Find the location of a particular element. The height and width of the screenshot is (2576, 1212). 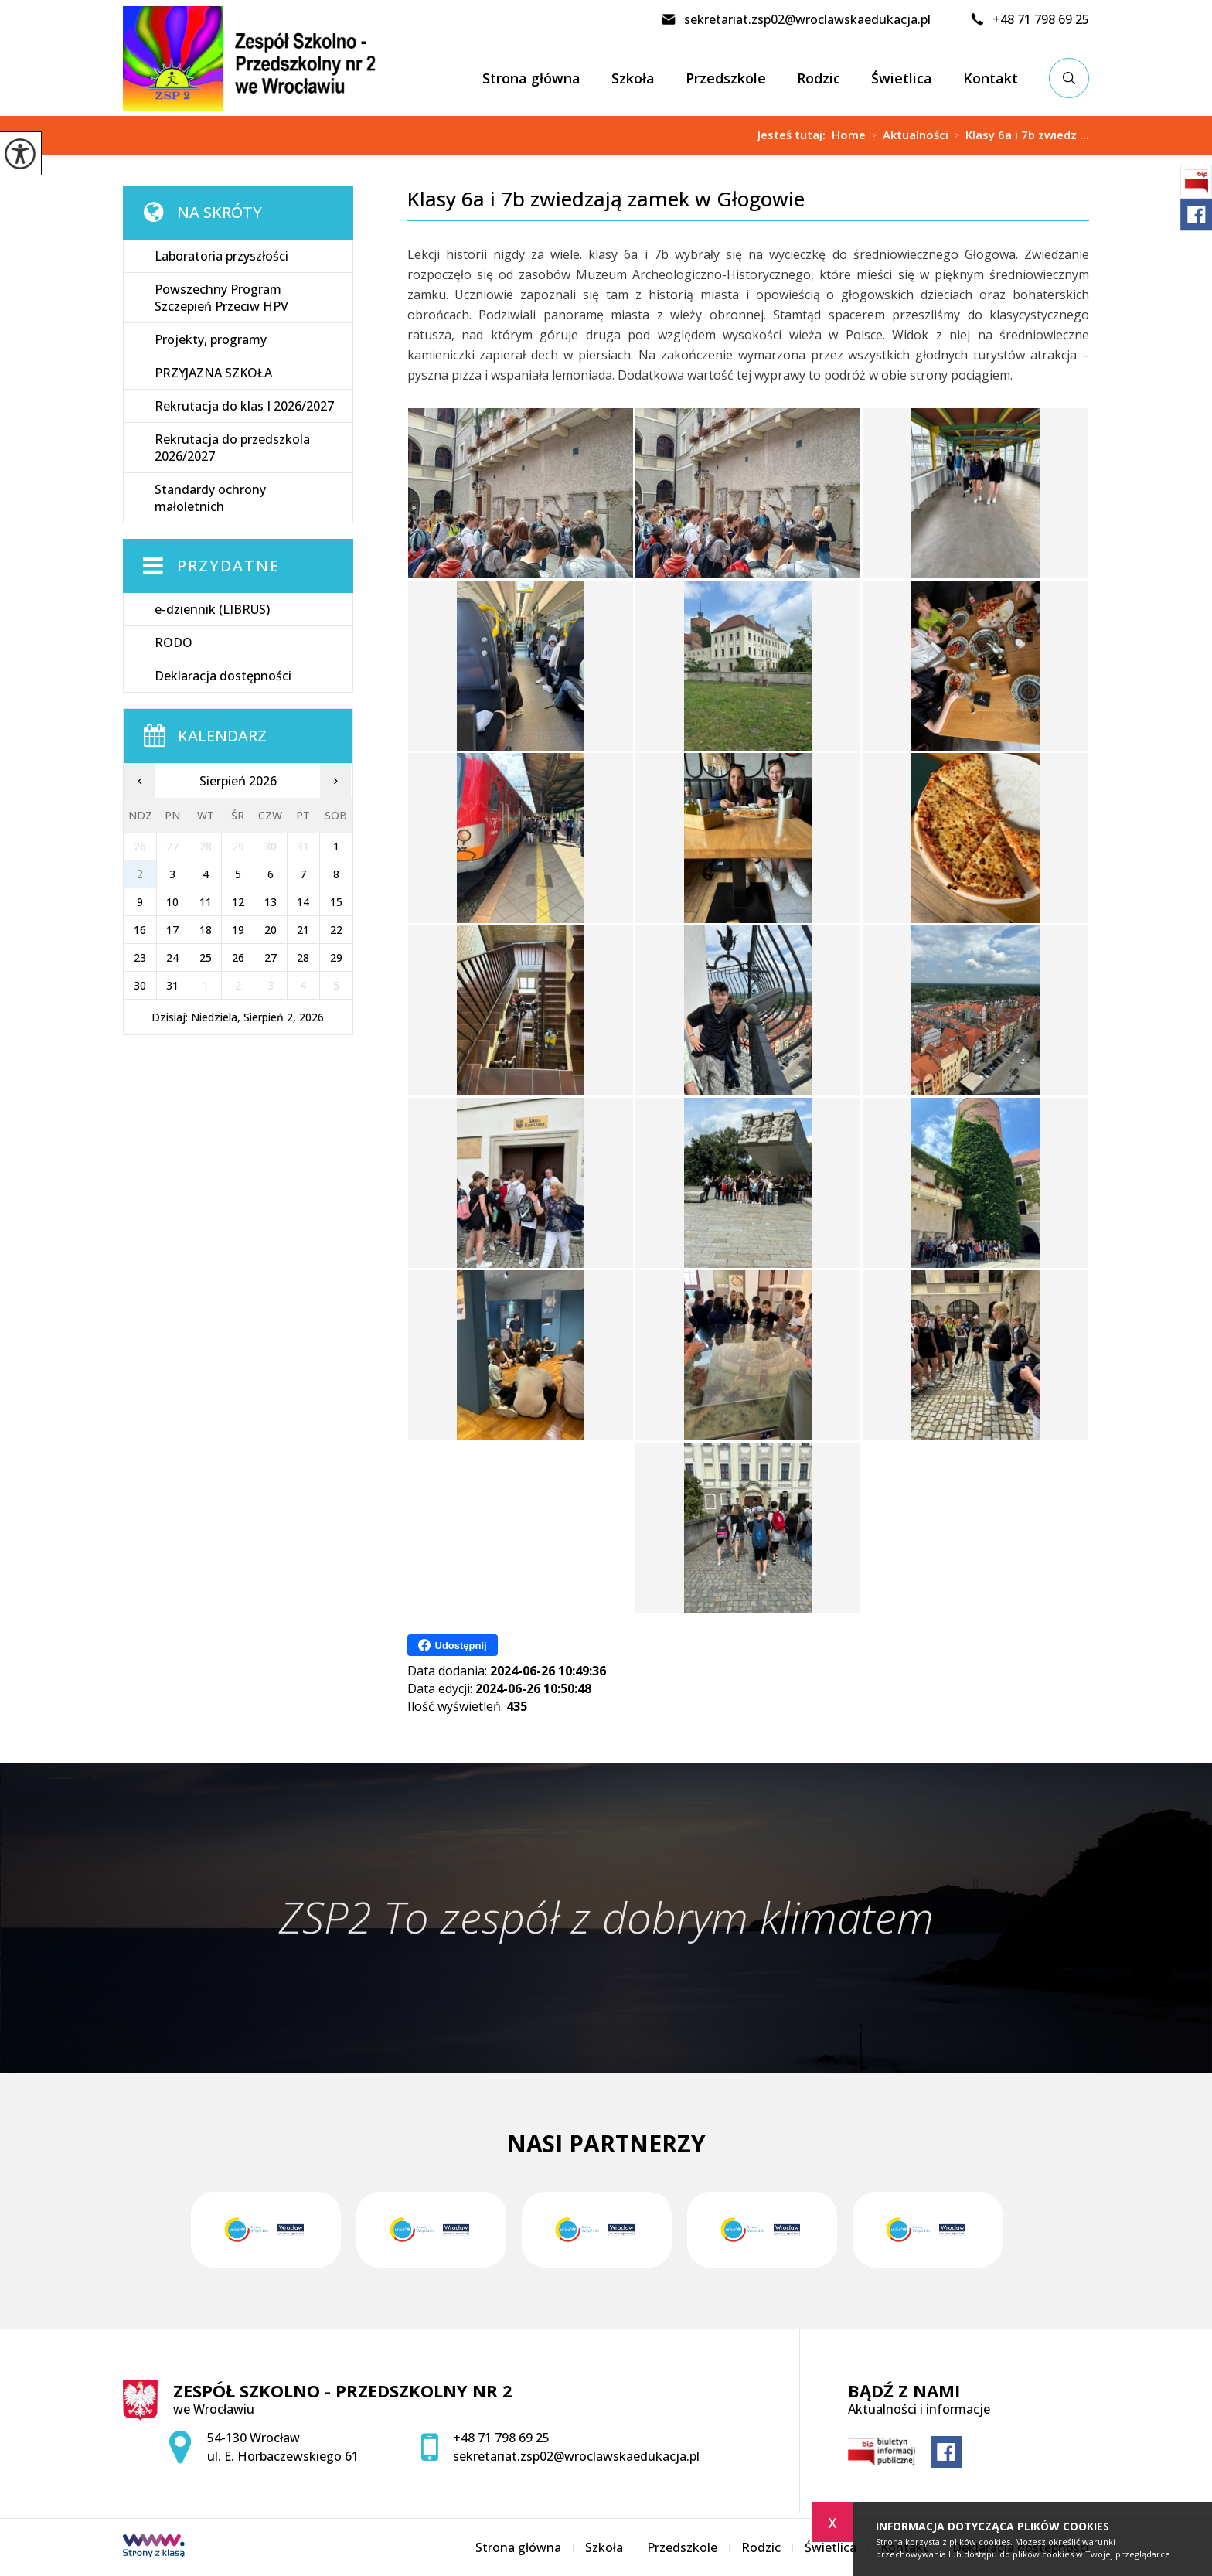

sekretariat.zsp02@wroclawskaedukacja.pl [Adres e-mail: sekretariat.zsp02@wroclawskaedukacja.pl] is located at coordinates (576, 2456).